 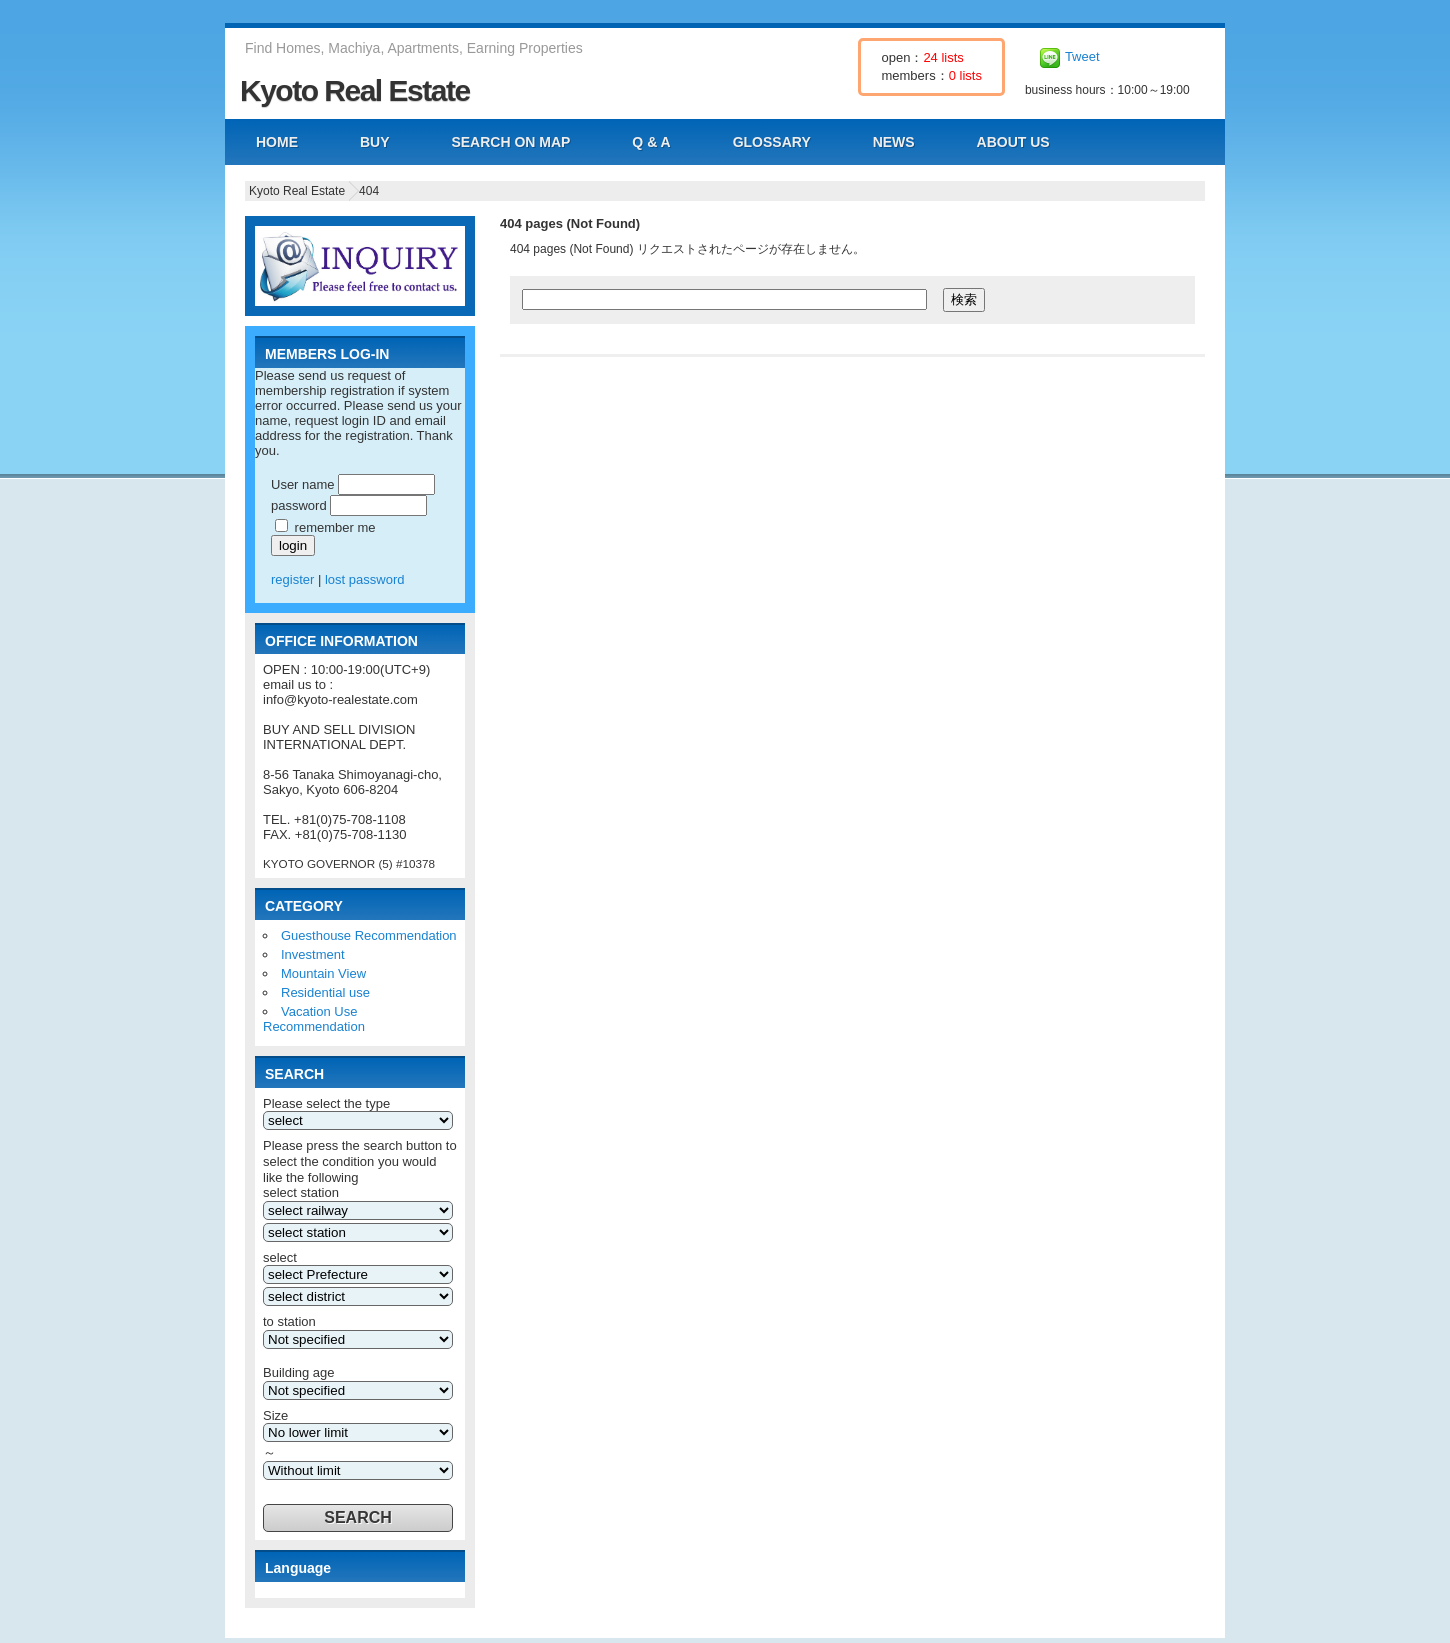 I want to click on NEWS, so click(x=894, y=142).